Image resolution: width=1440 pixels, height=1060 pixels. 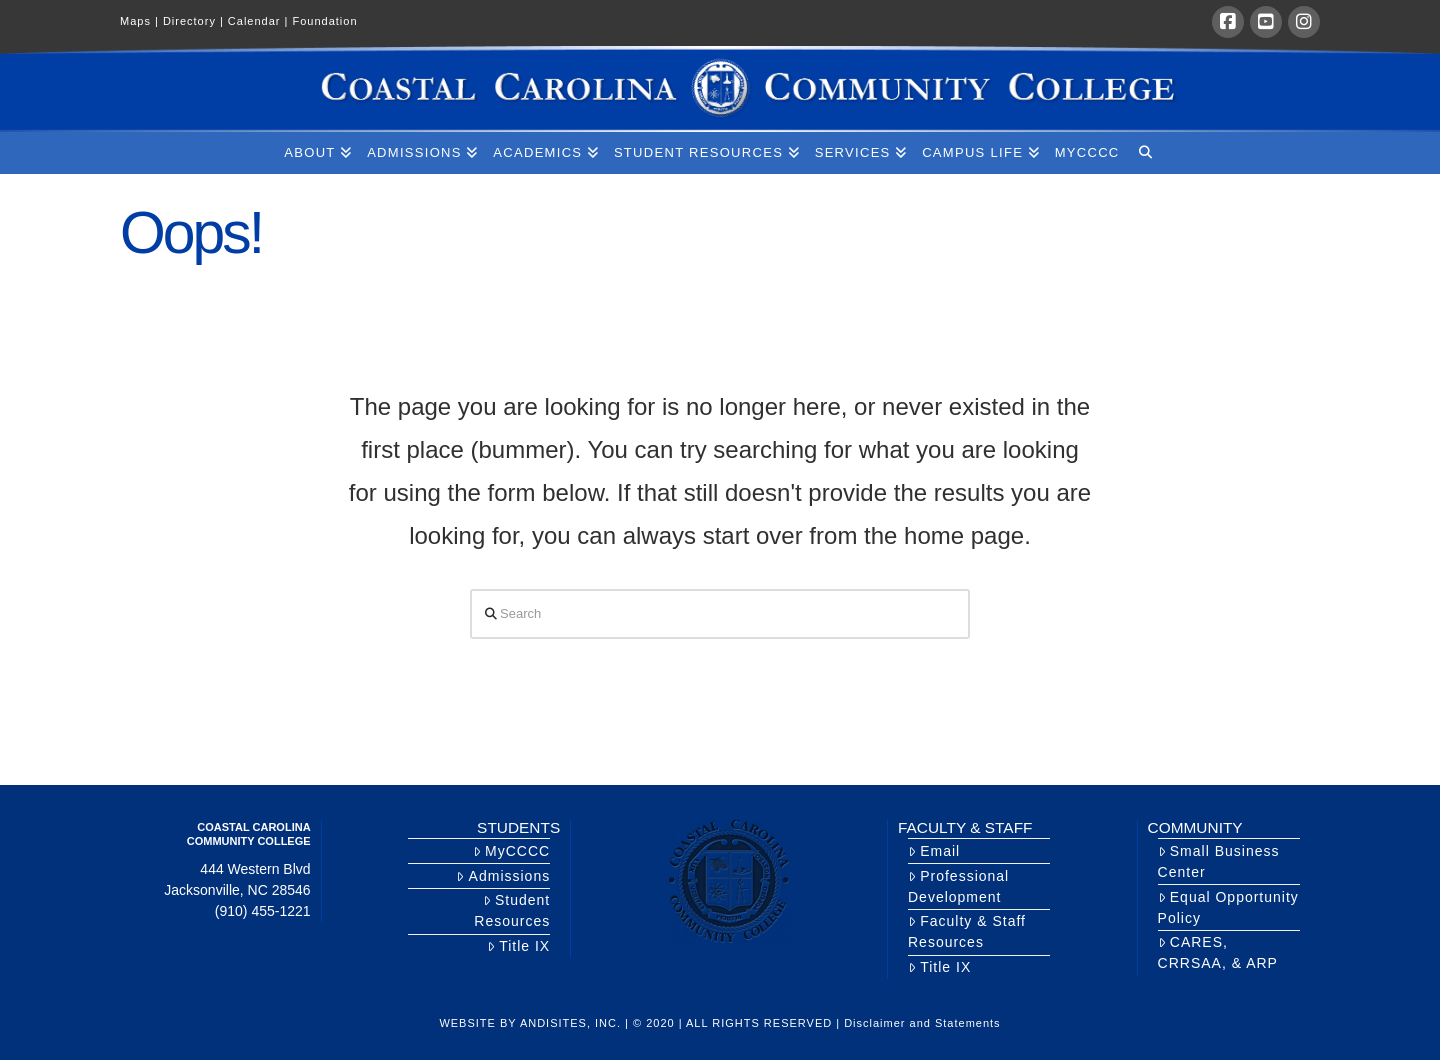 I want to click on CARES, CRRSAA, & ARP, so click(x=1218, y=952).